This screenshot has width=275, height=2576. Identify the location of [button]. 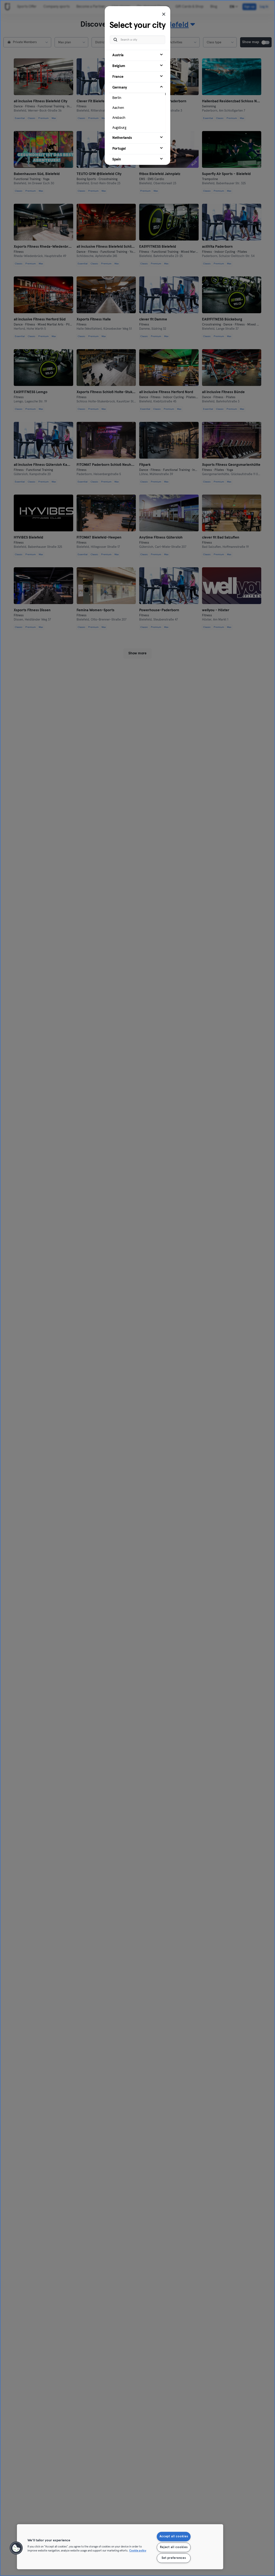
(16, 2548).